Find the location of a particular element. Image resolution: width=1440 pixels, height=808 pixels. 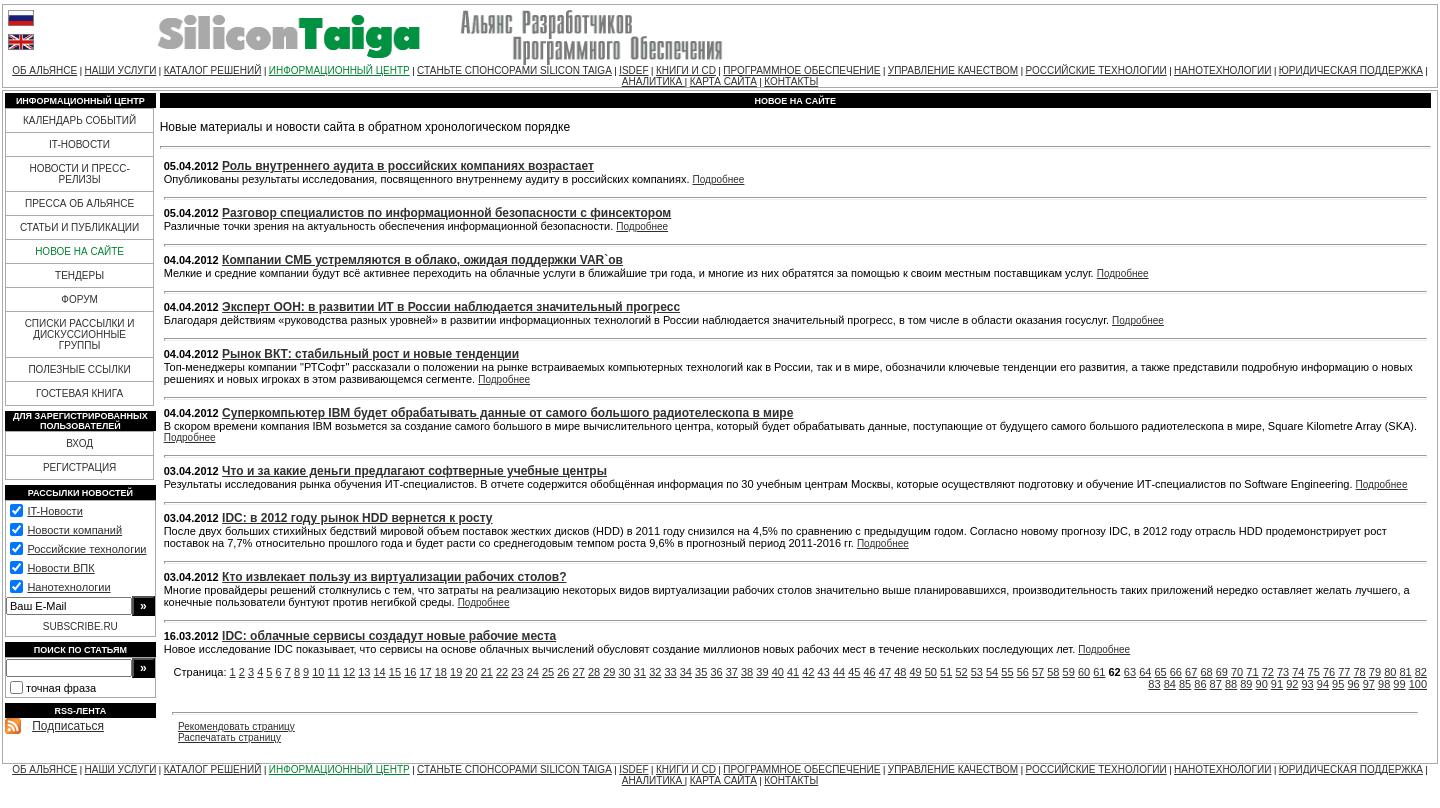

94 is located at coordinates (1323, 684).